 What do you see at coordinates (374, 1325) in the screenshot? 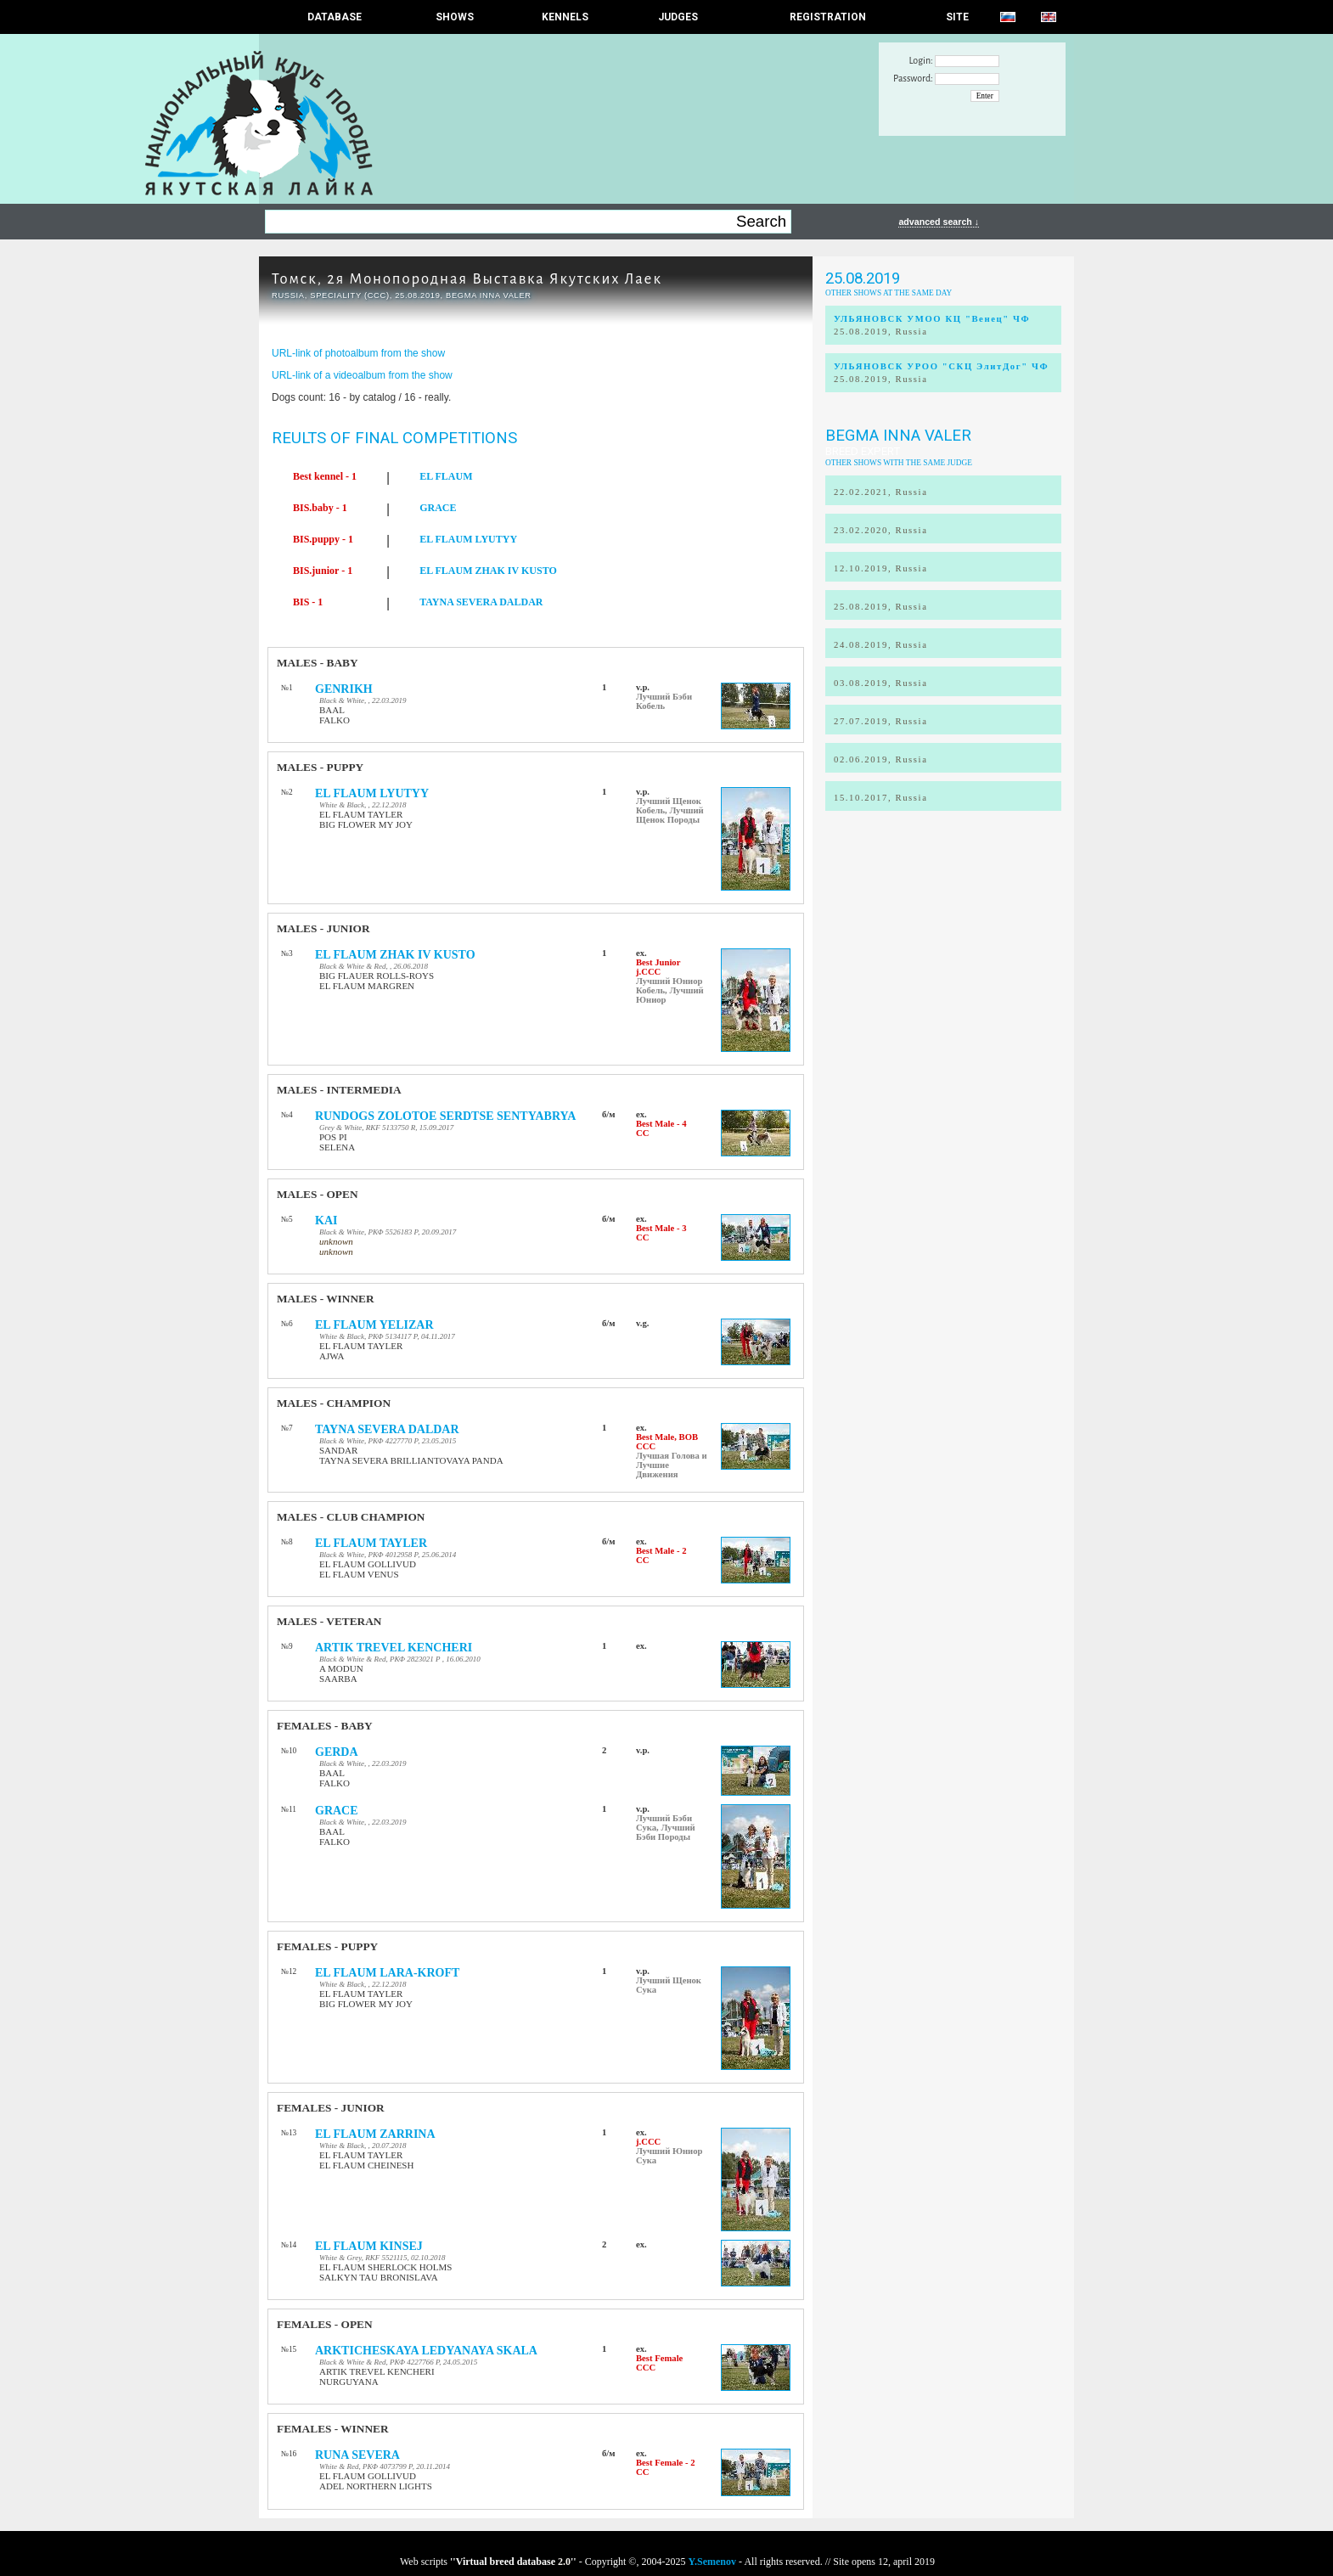
I see `EL FLAUM YELIZAR` at bounding box center [374, 1325].